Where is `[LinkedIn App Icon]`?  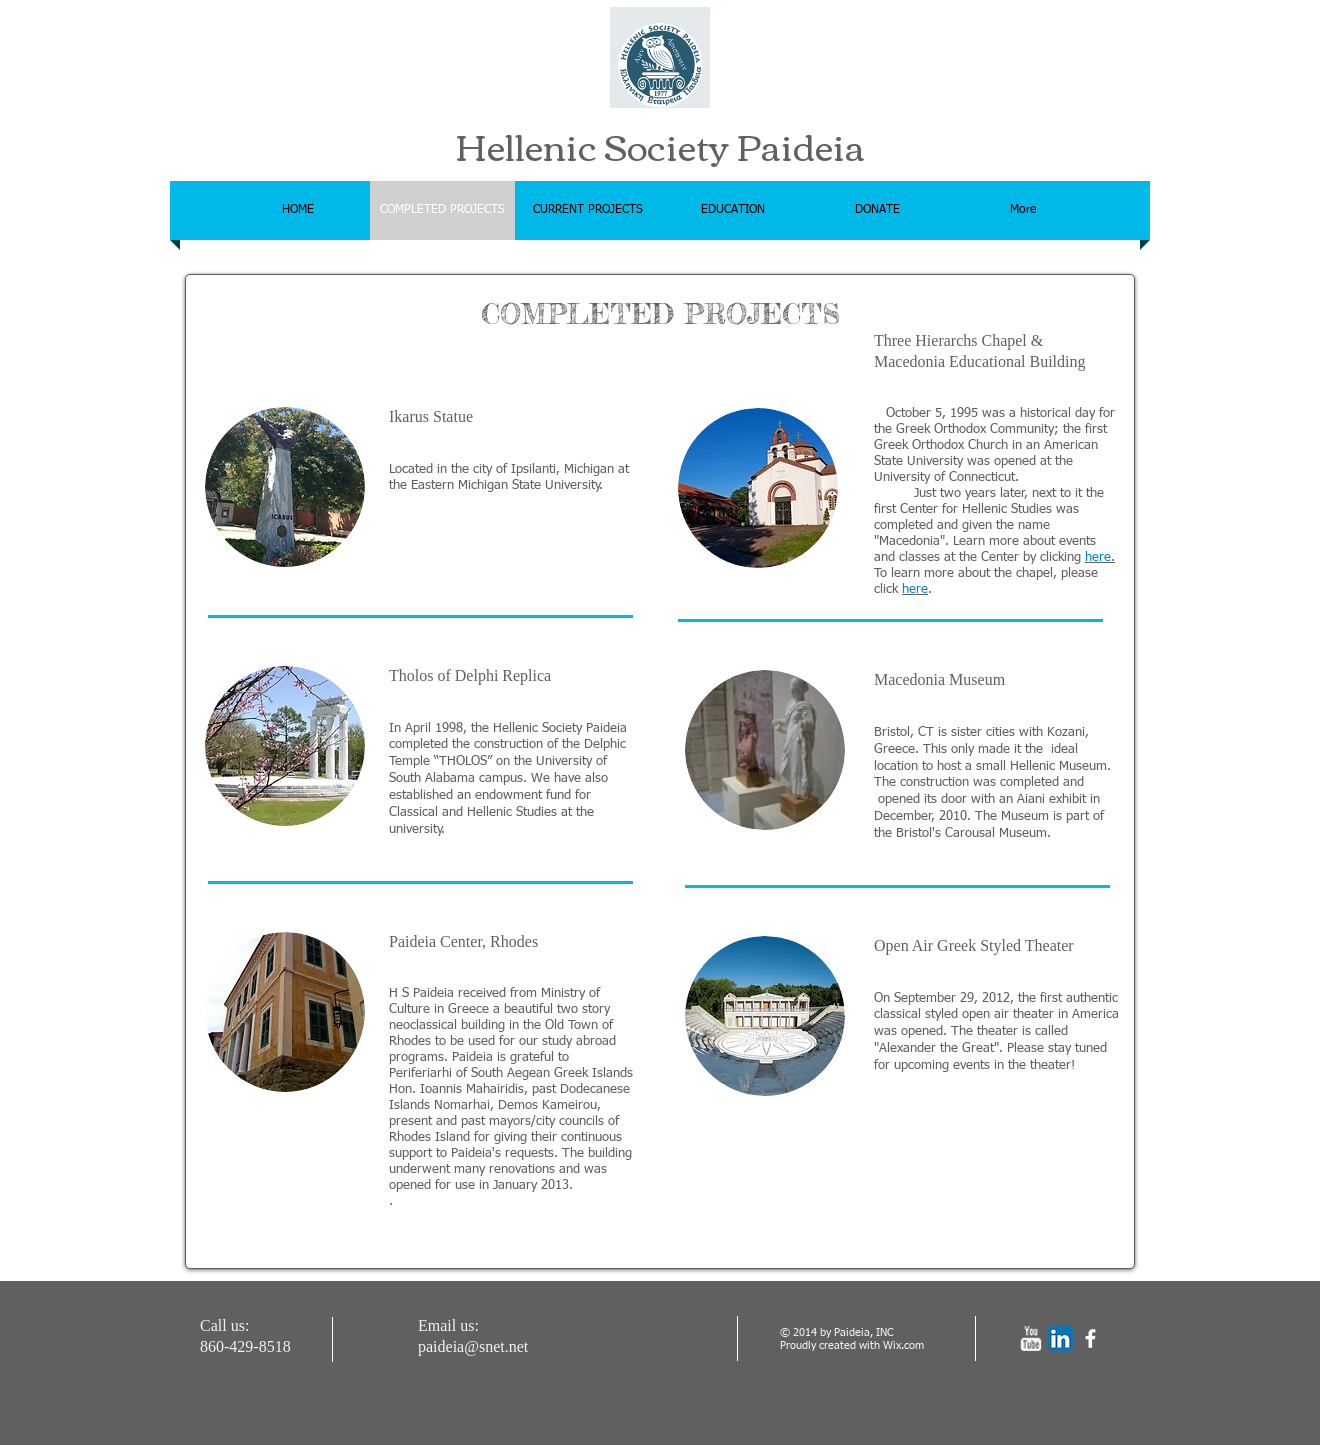 [LinkedIn App Icon] is located at coordinates (1060, 1338).